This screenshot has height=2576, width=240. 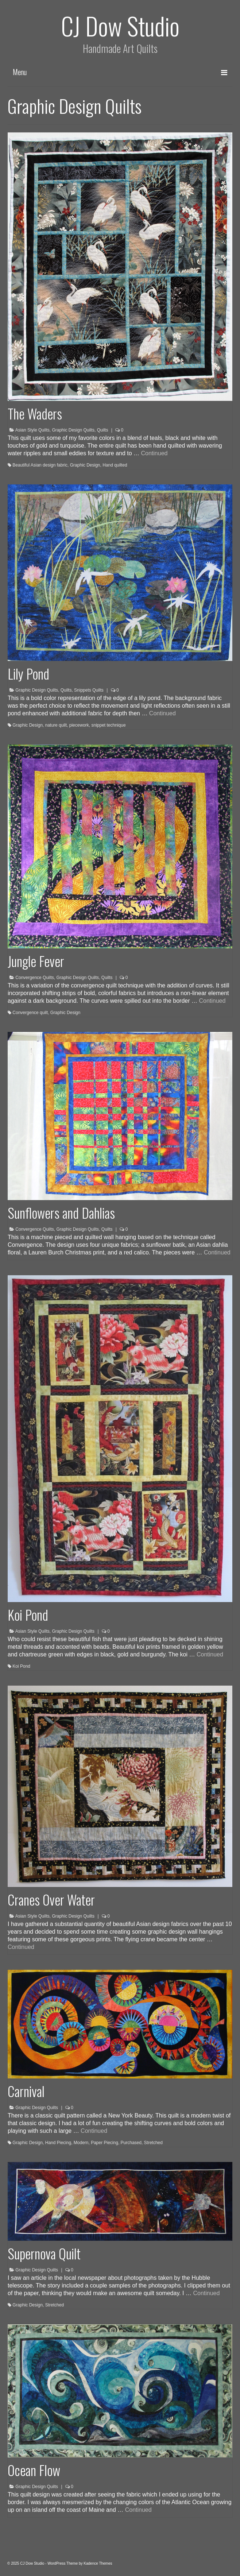 I want to click on Beautiful Asian design fabric, so click(x=39, y=465).